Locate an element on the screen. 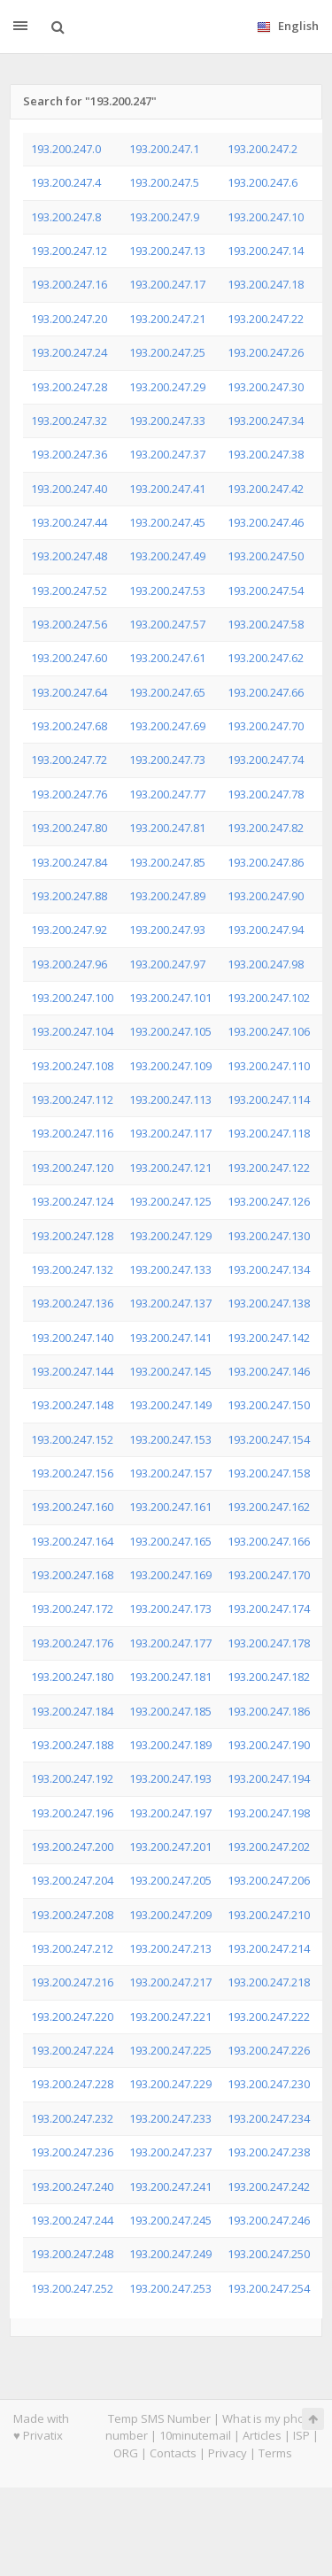 The width and height of the screenshot is (332, 2576). 193.200.247.253 is located at coordinates (170, 2288).